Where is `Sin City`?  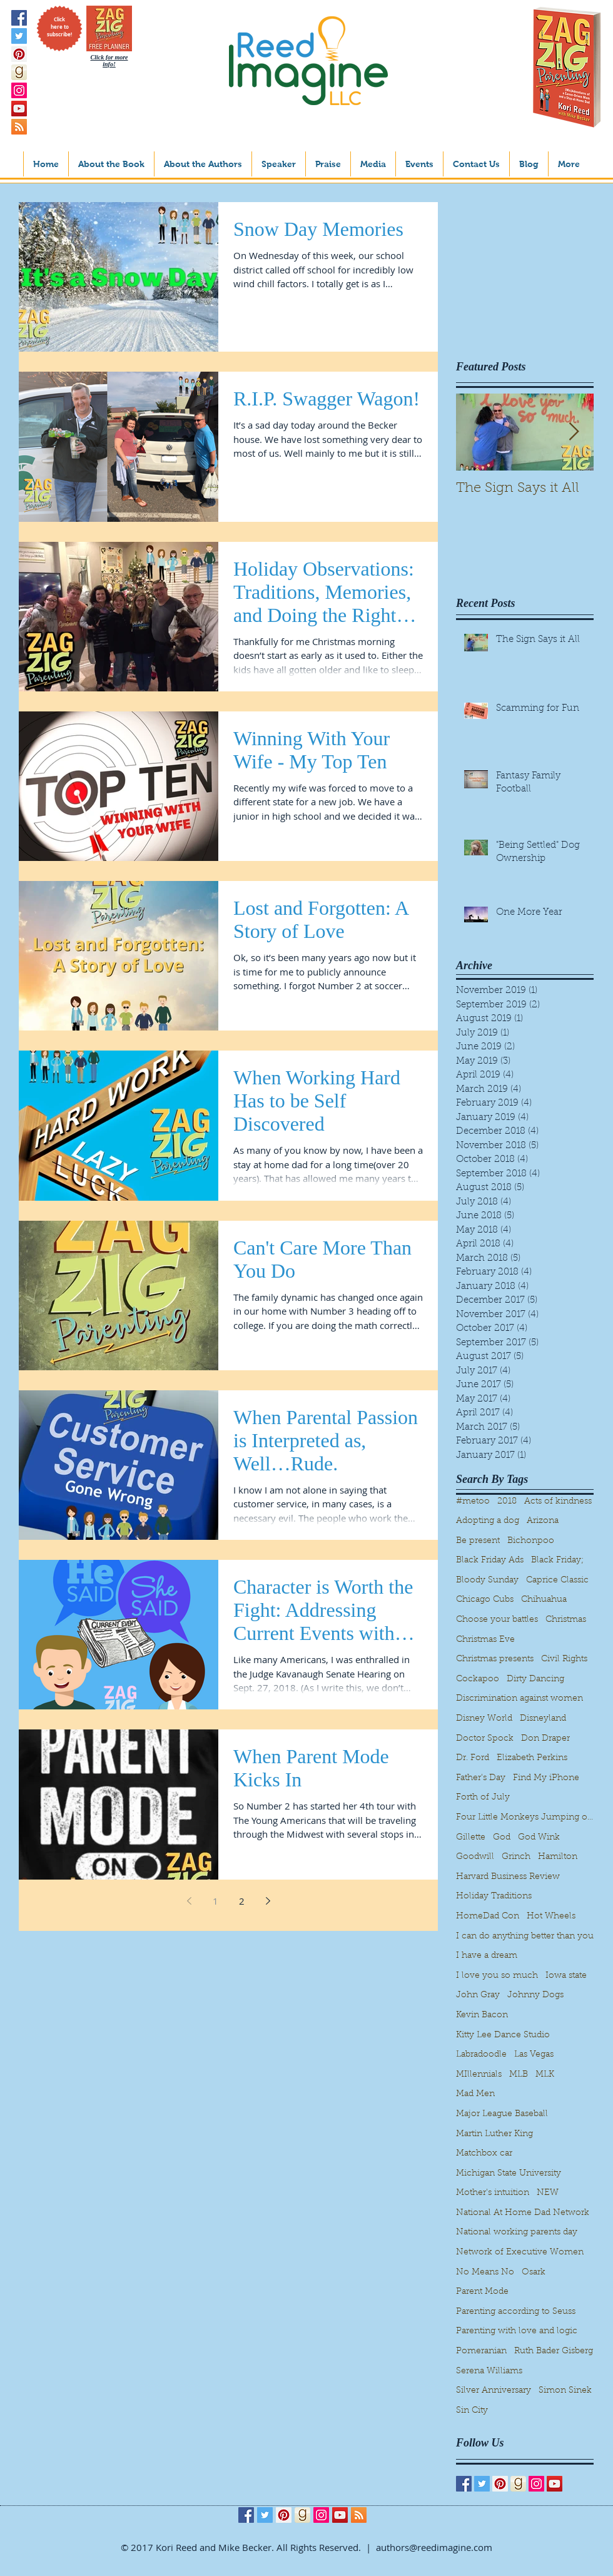 Sin City is located at coordinates (472, 2410).